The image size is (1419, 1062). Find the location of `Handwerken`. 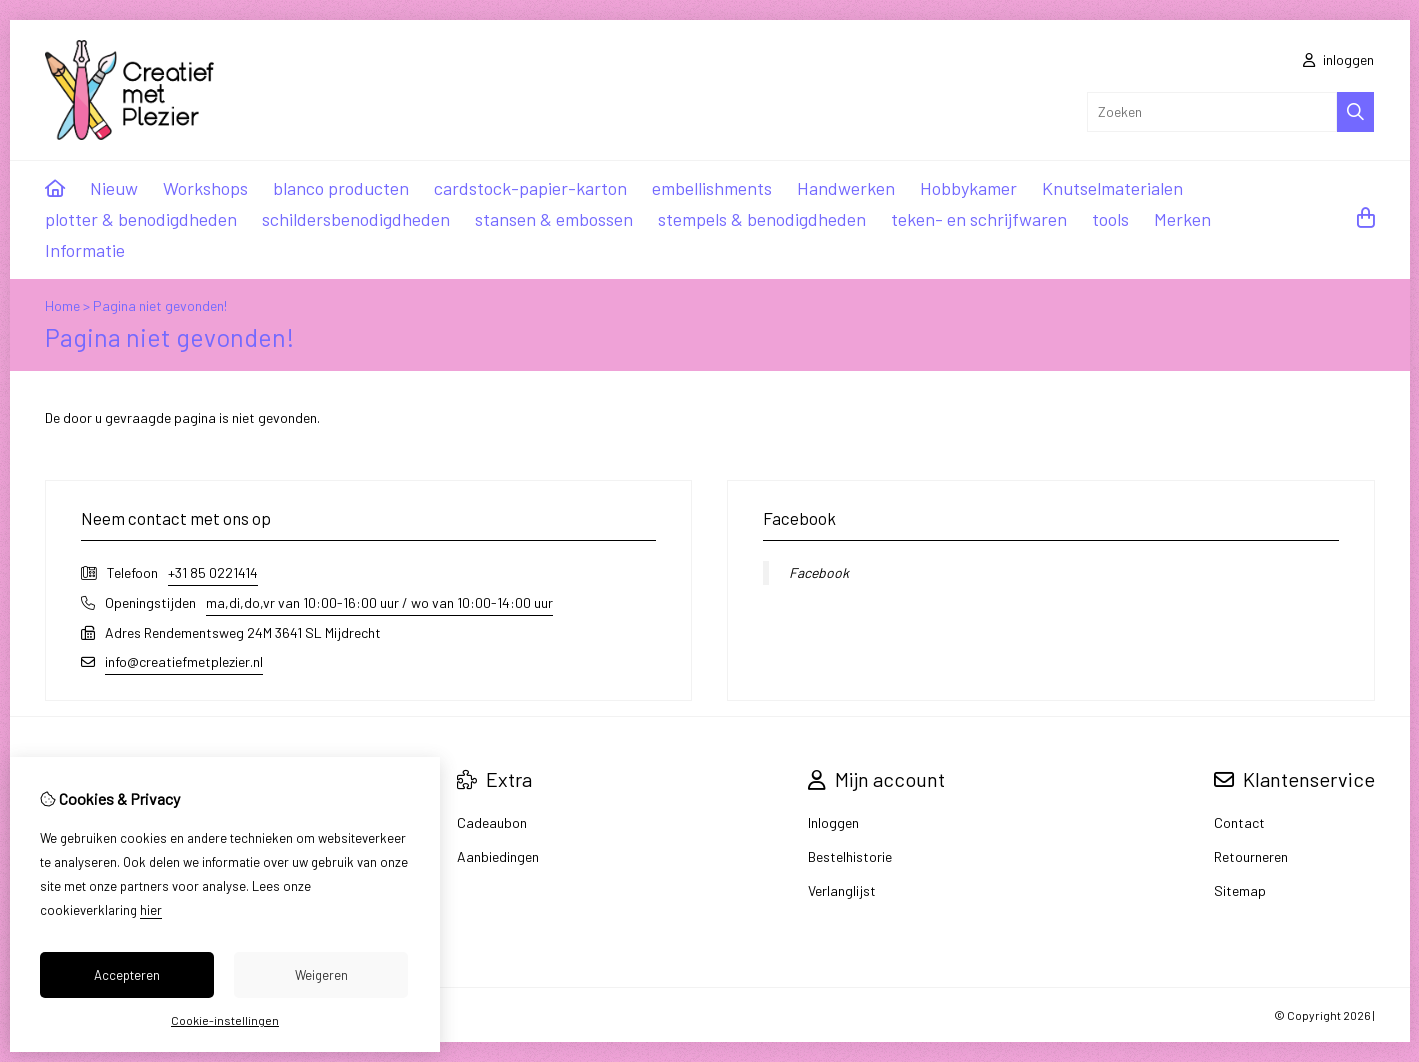

Handwerken is located at coordinates (846, 188).